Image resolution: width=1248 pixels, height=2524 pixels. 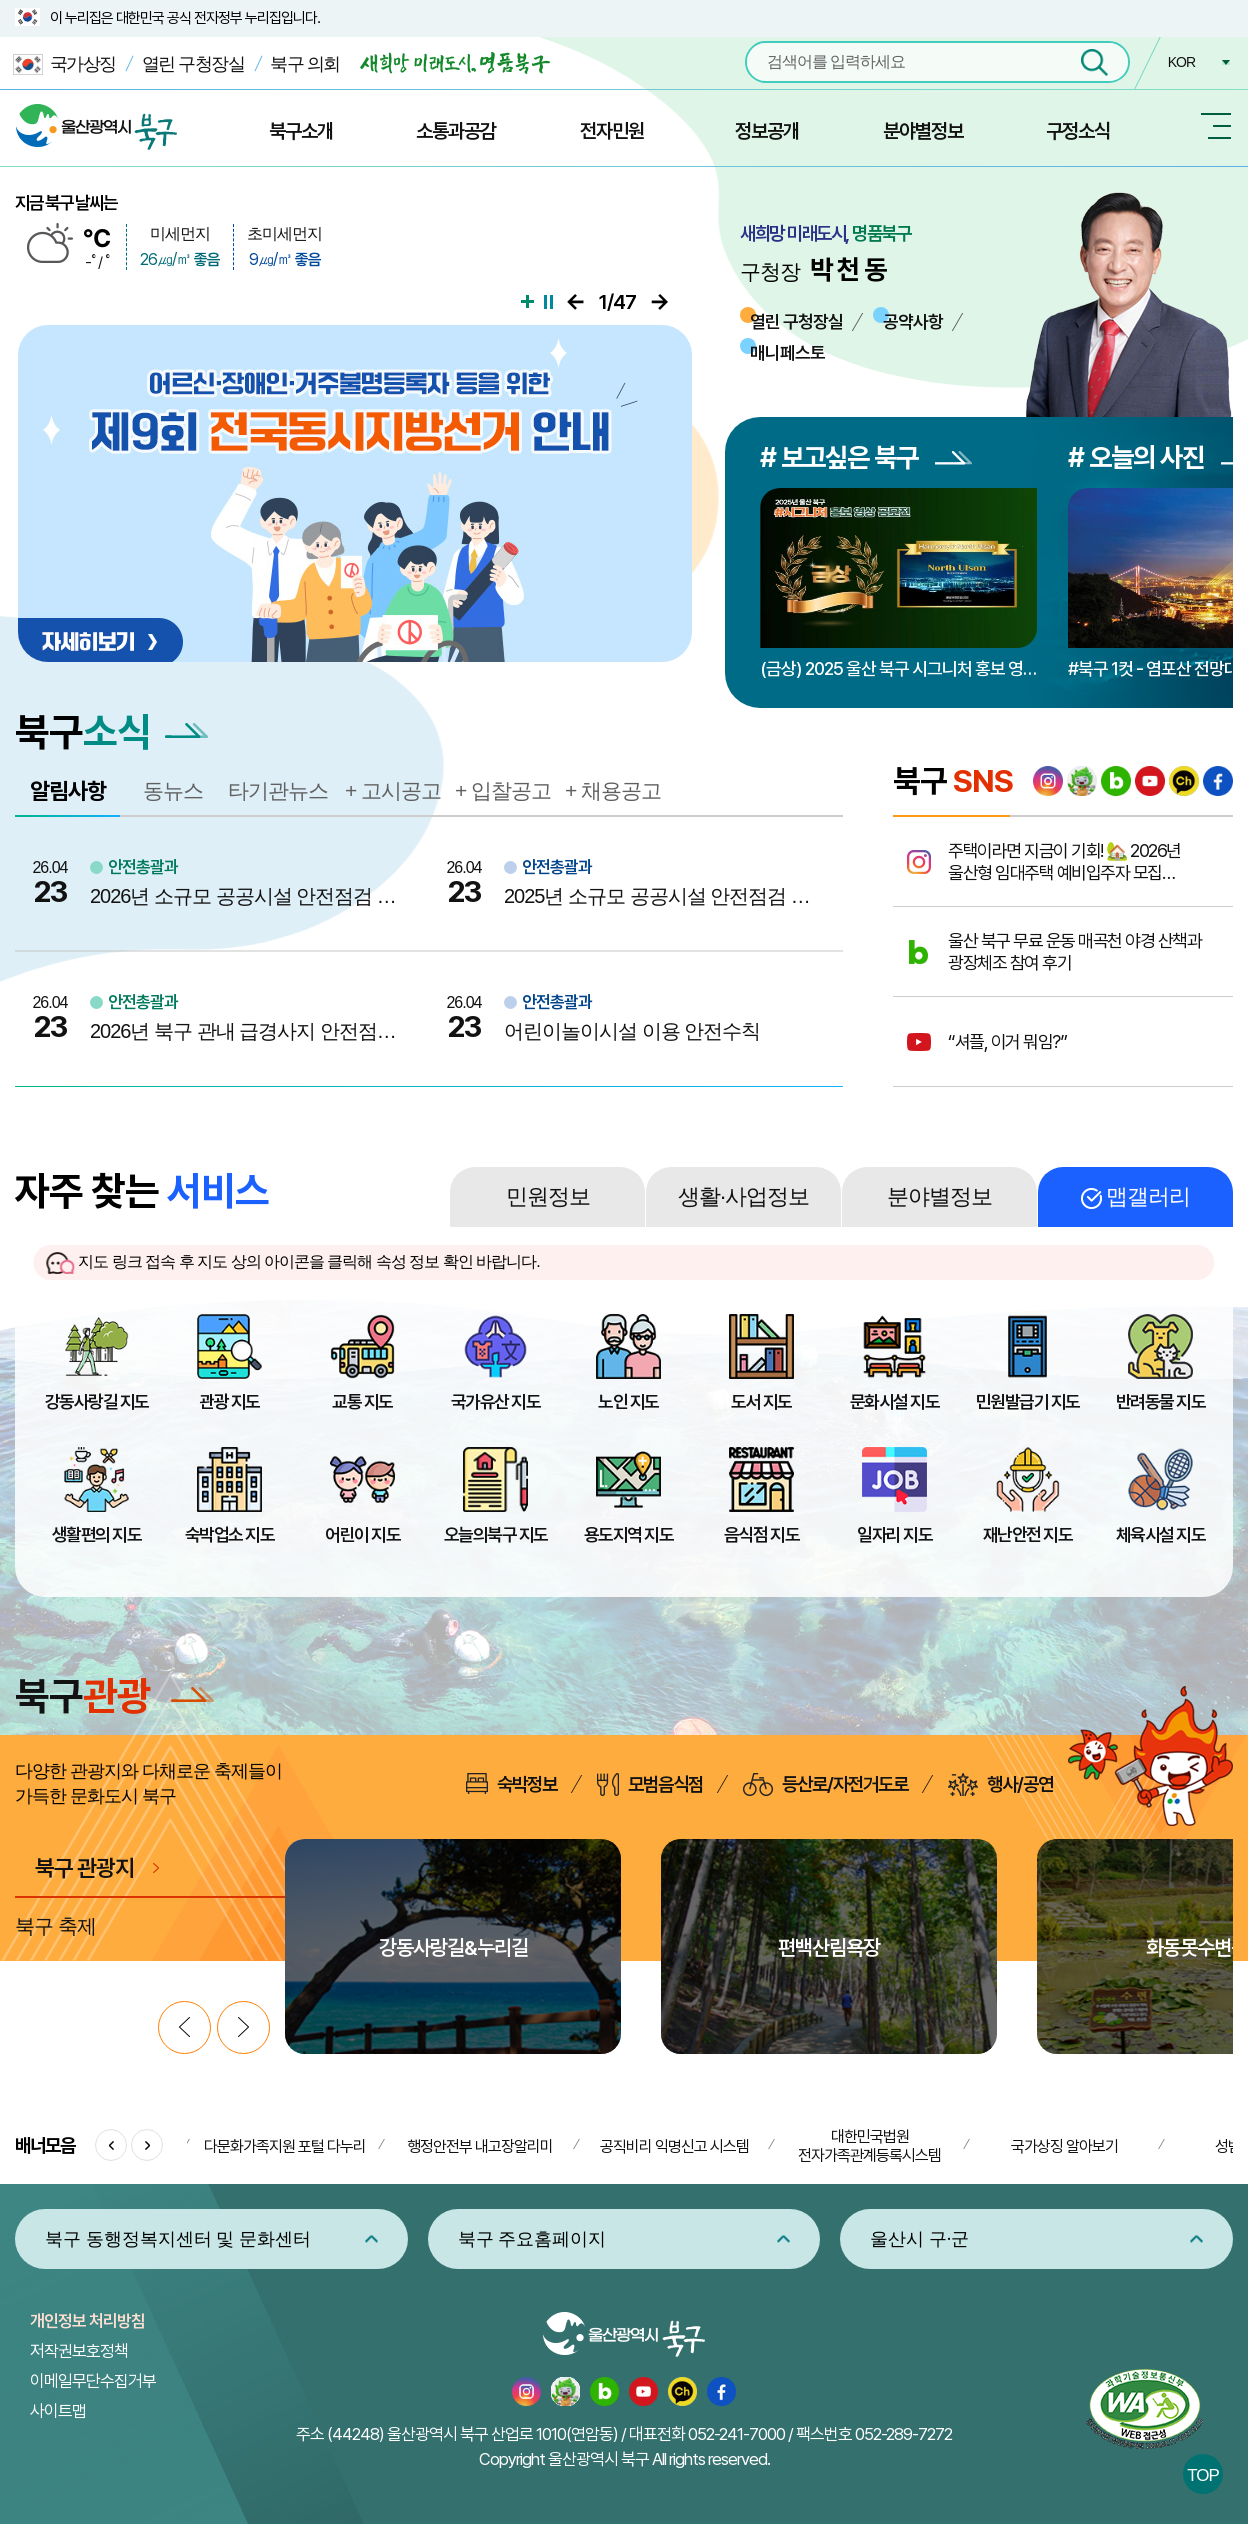 What do you see at coordinates (1181, 62) in the screenshot?
I see `KOR` at bounding box center [1181, 62].